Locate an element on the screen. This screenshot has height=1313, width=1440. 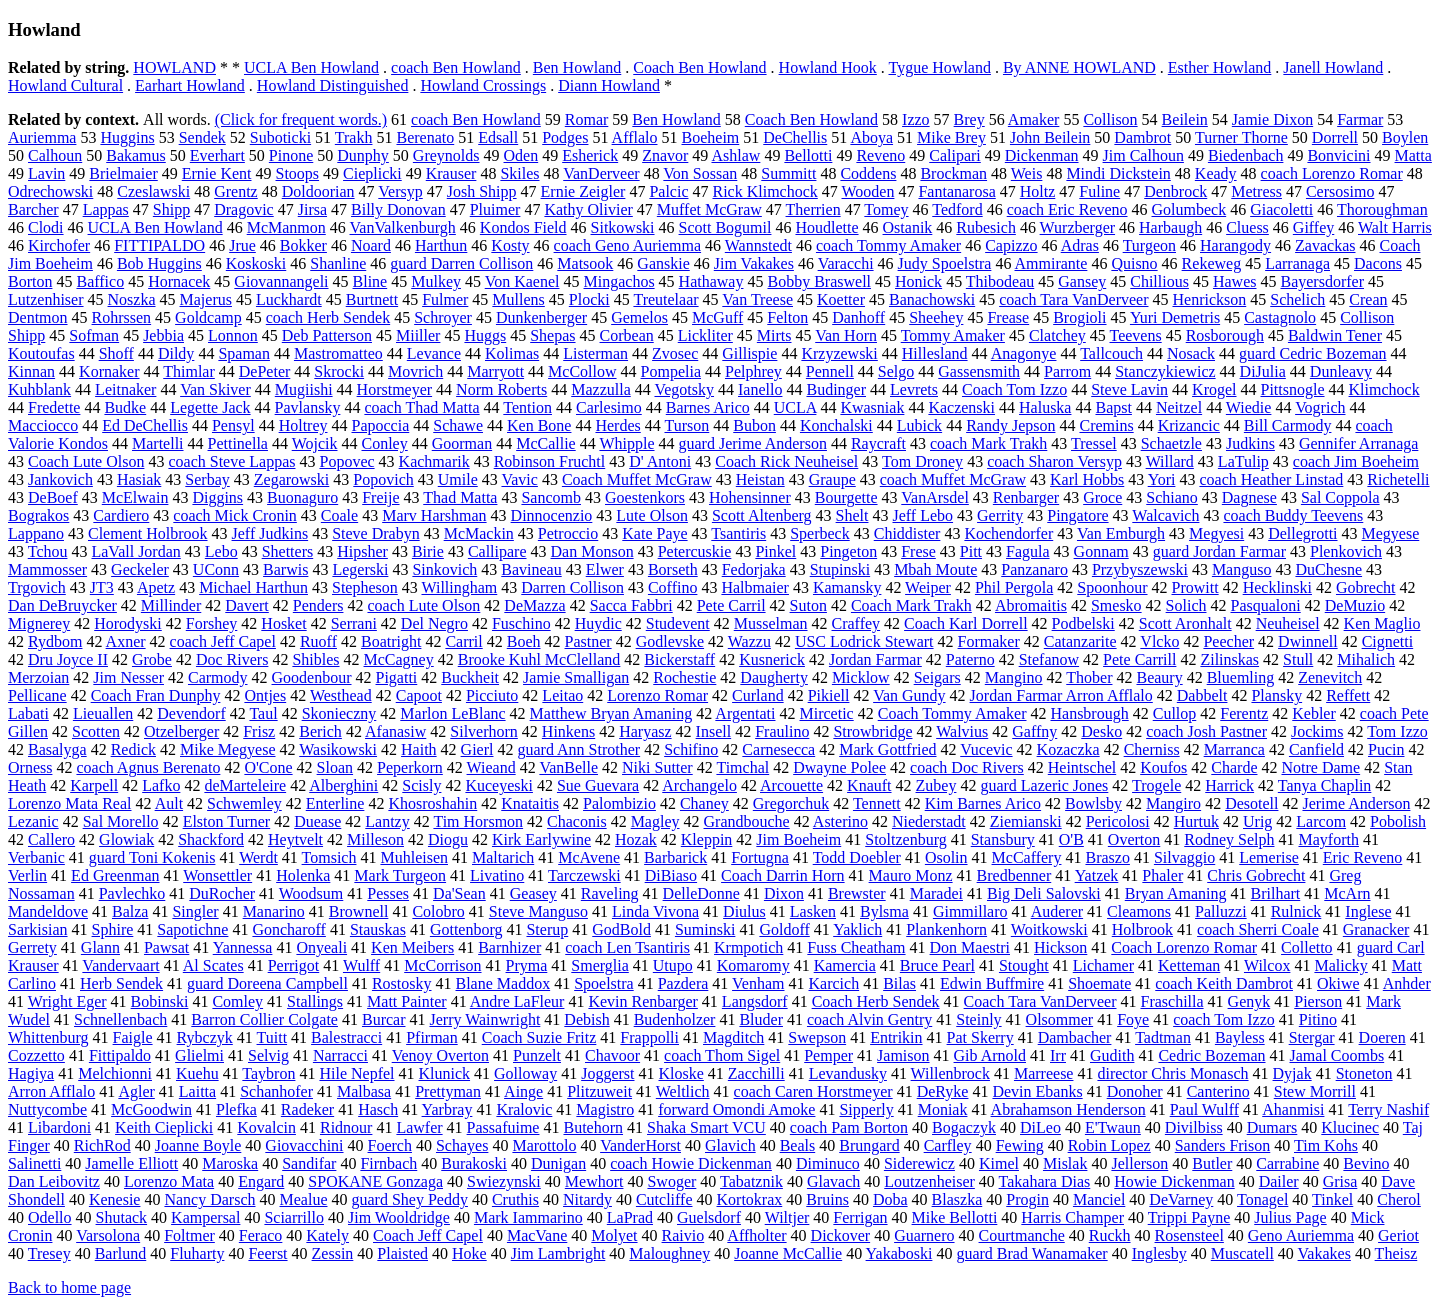
Paterno is located at coordinates (970, 659).